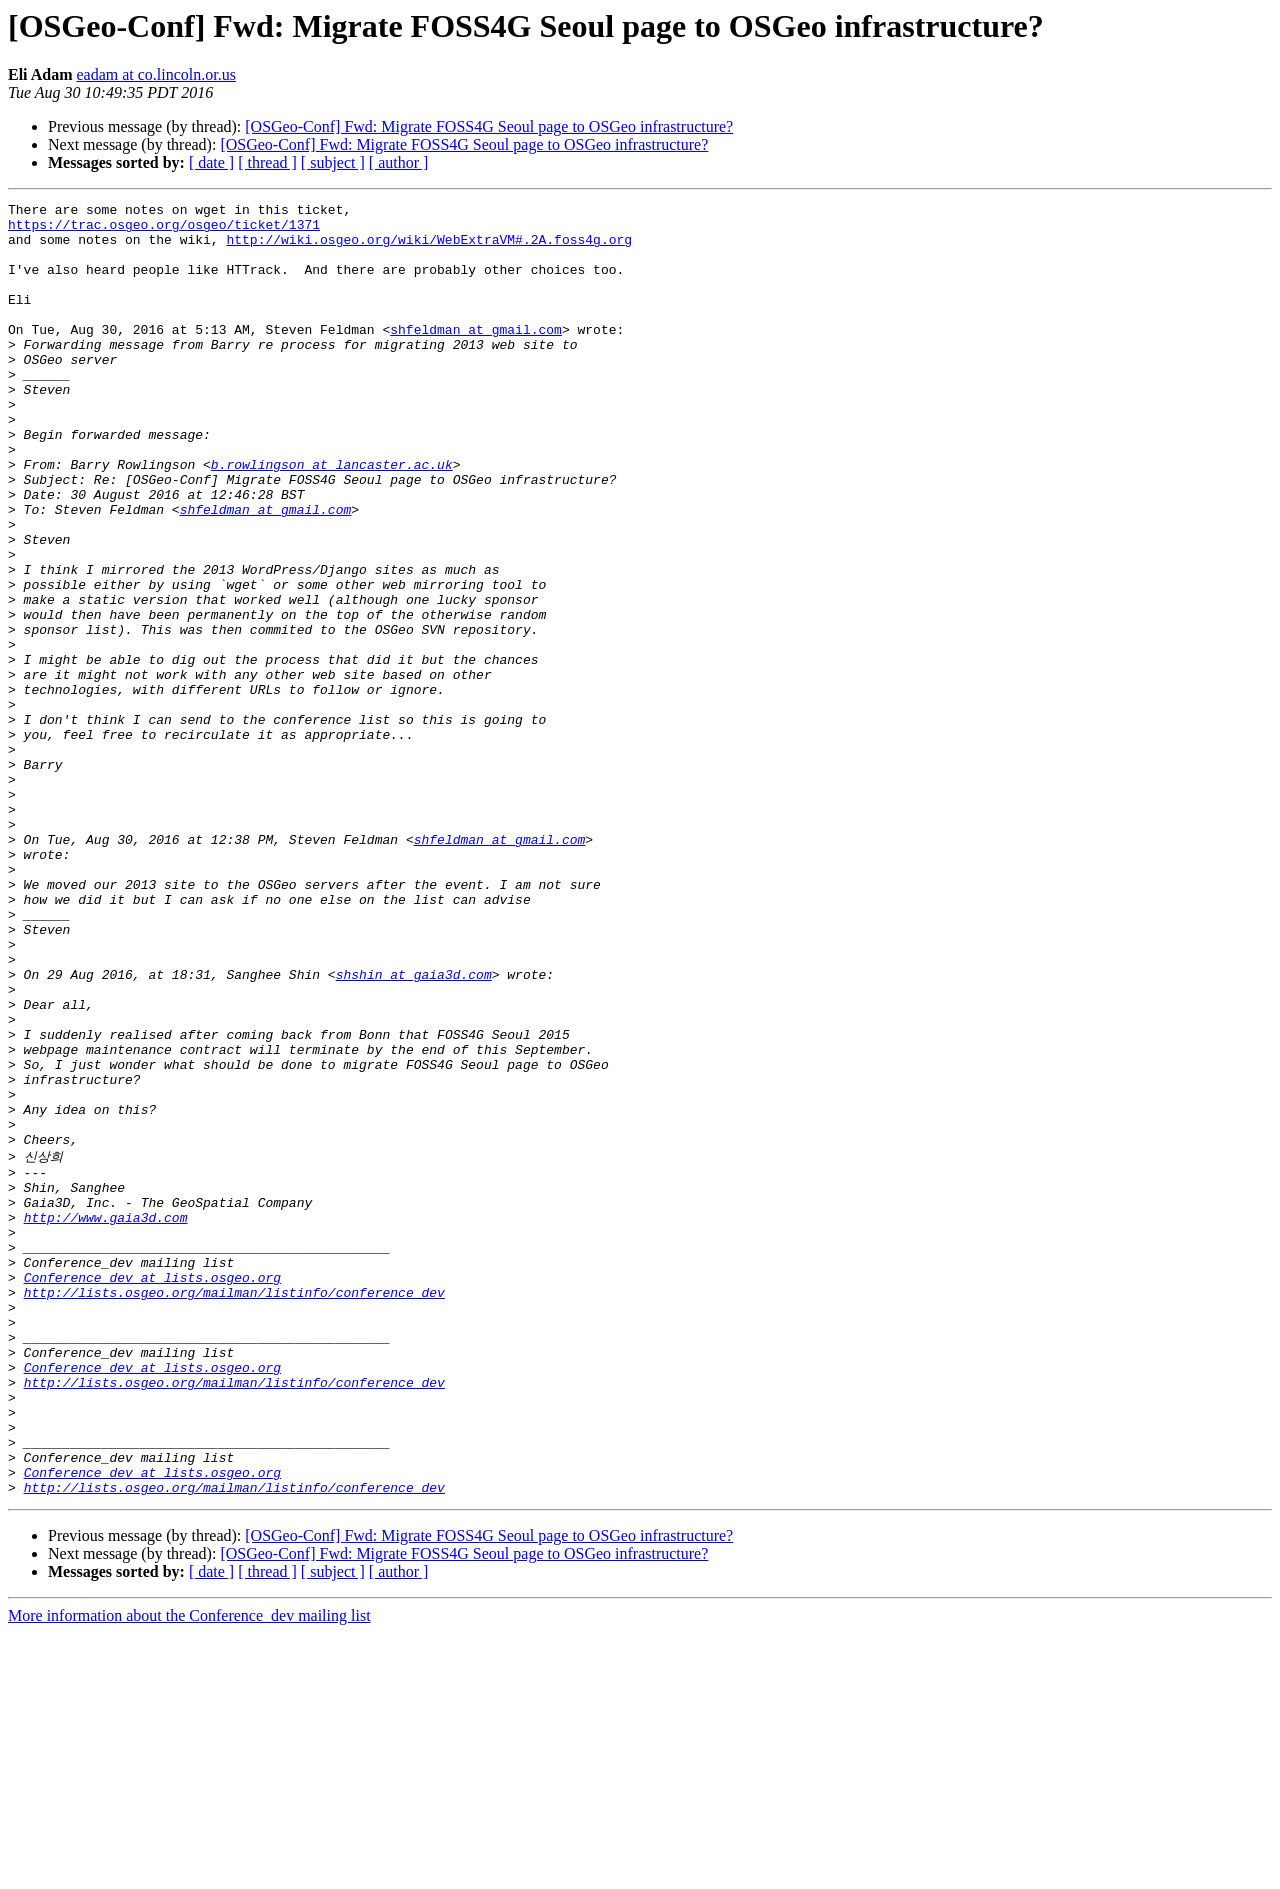  I want to click on eadam at co.lincoln.or.us, so click(156, 74).